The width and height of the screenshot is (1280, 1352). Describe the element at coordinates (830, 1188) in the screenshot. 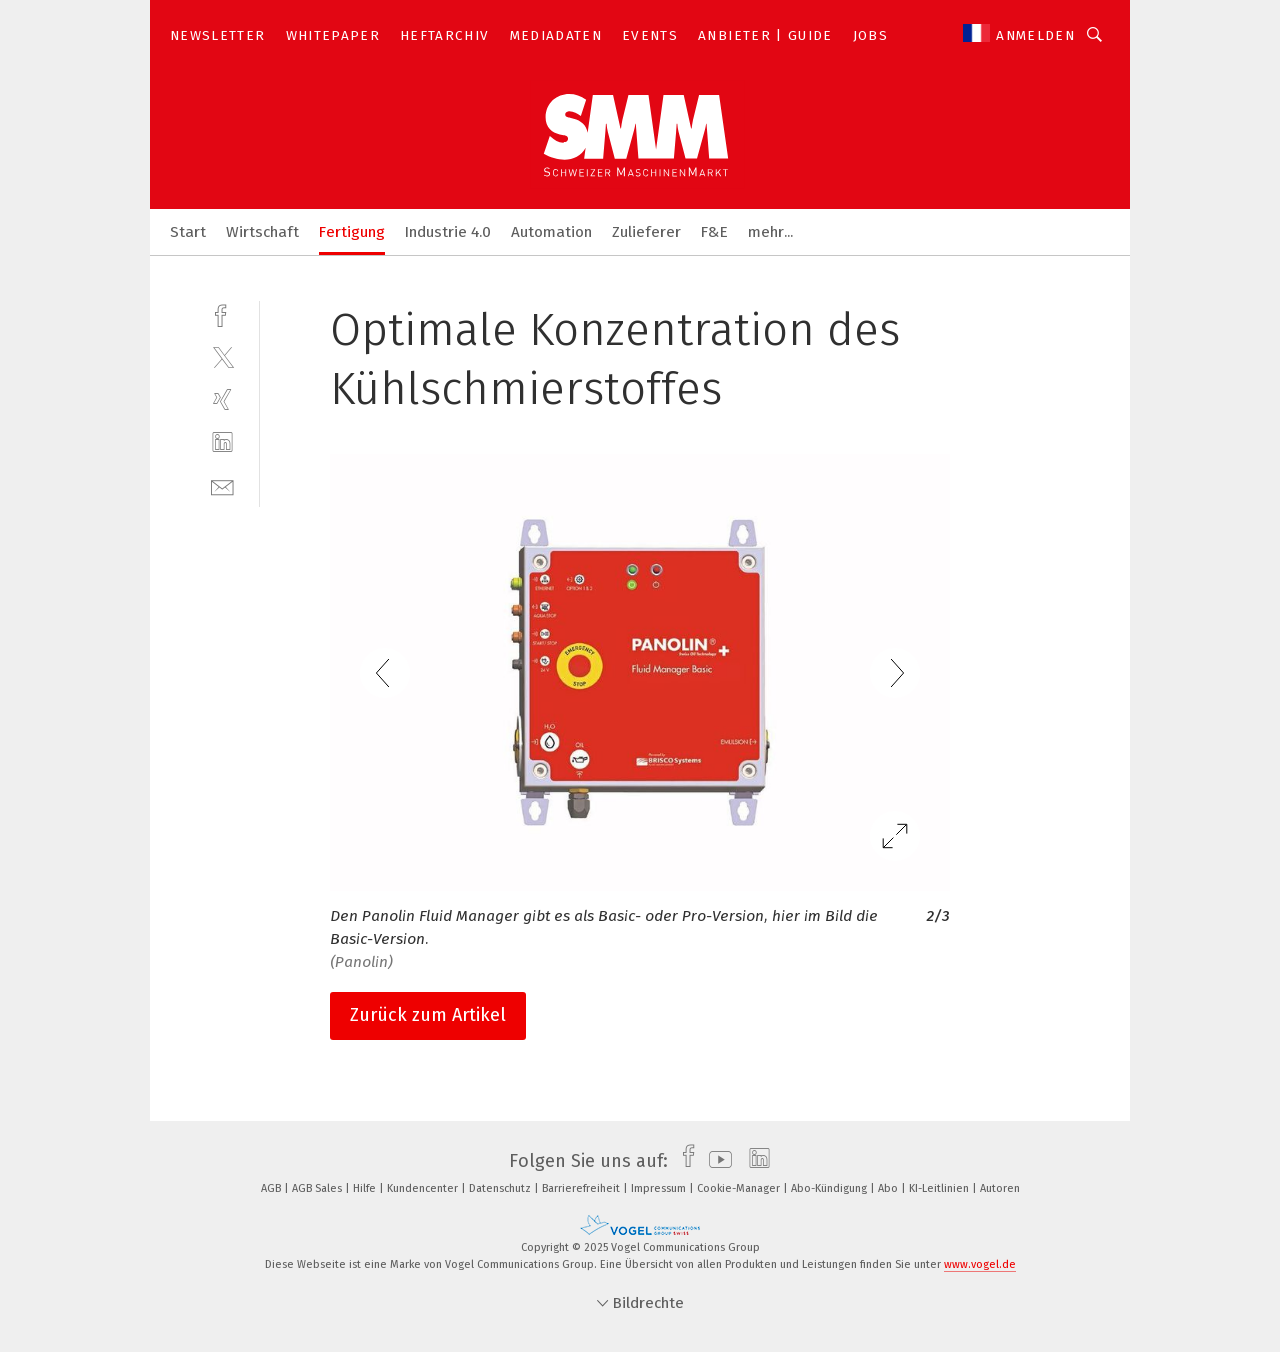

I see `Abo-Kündigung` at that location.